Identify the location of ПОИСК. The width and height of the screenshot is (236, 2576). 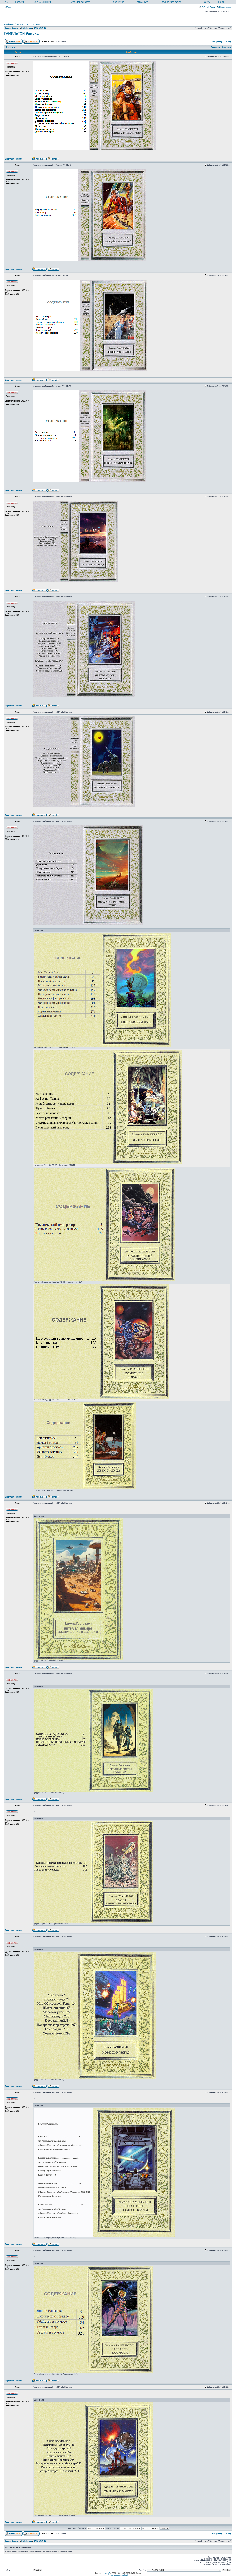
(221, 2).